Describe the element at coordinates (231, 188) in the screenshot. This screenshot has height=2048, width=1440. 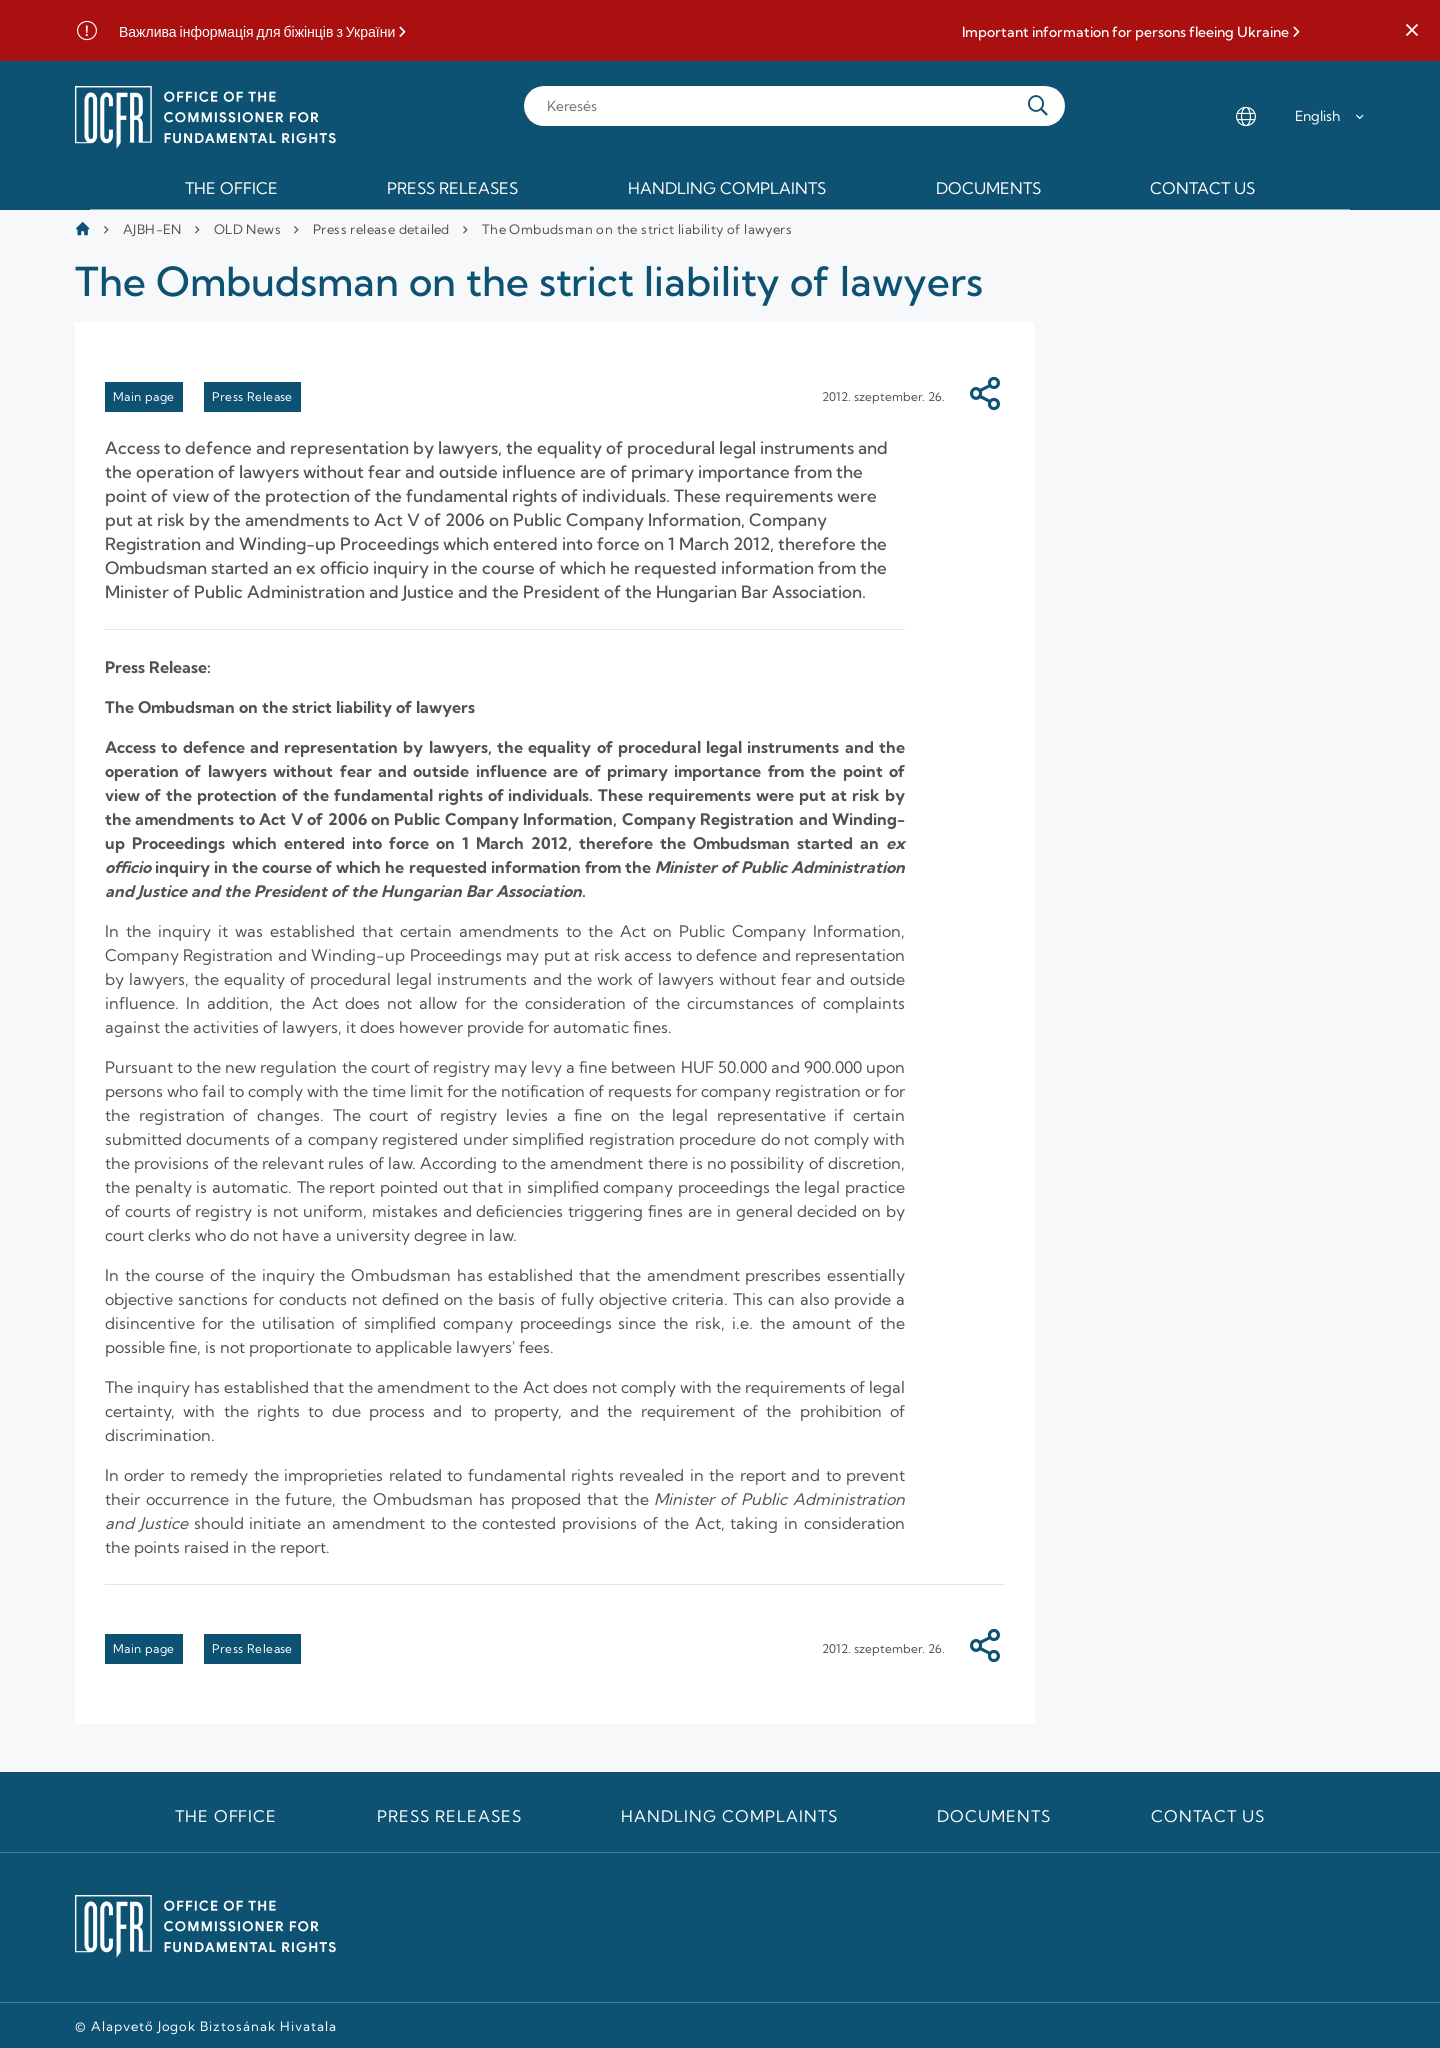
I see `The Office [menuitem]` at that location.